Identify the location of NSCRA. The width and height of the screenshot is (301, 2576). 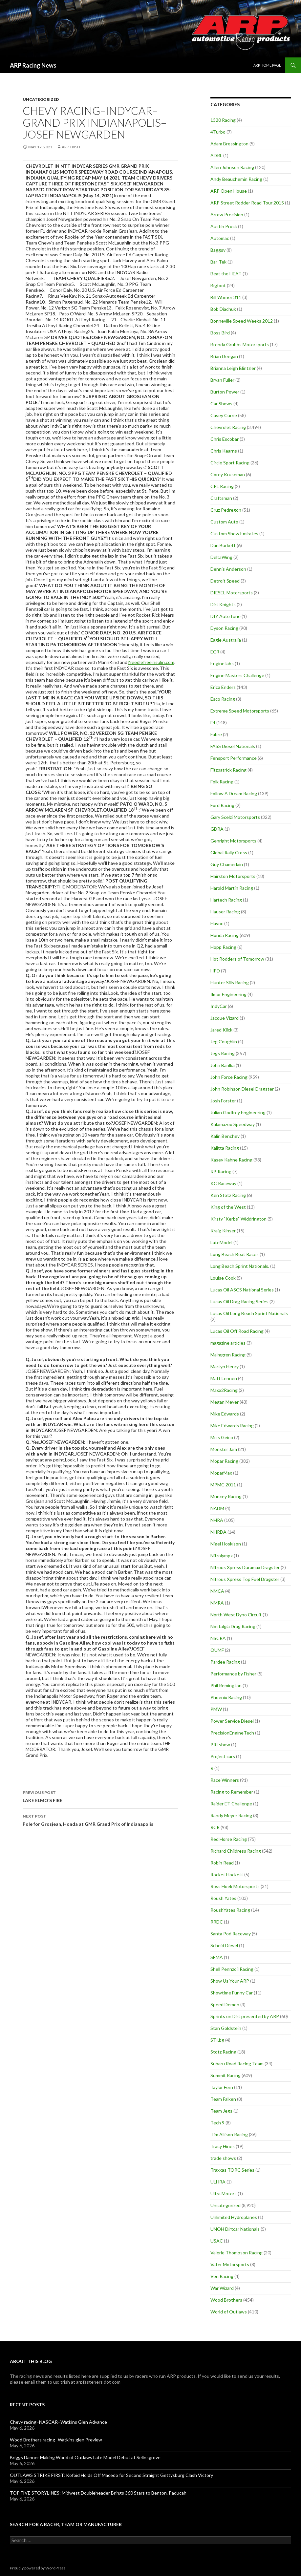
(218, 1638).